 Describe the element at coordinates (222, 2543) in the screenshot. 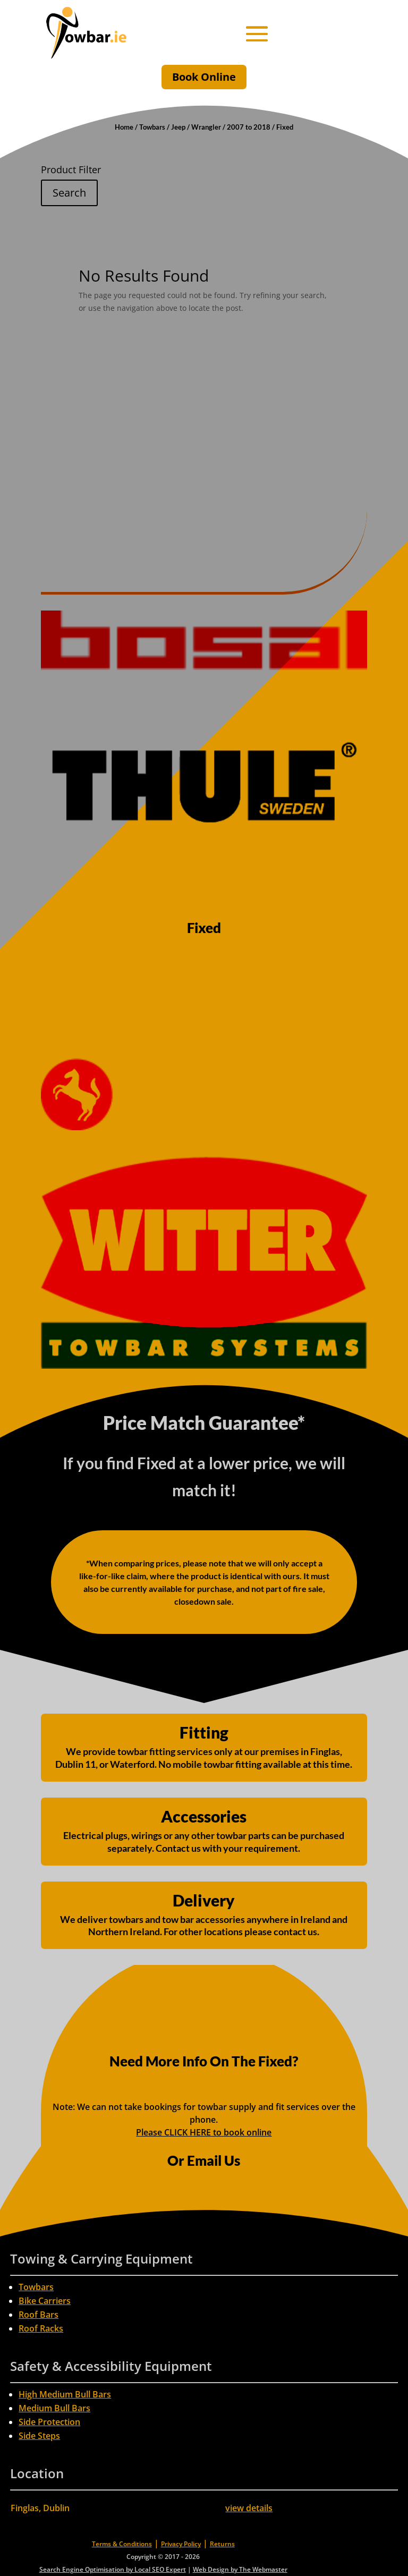

I see `Returns` at that location.